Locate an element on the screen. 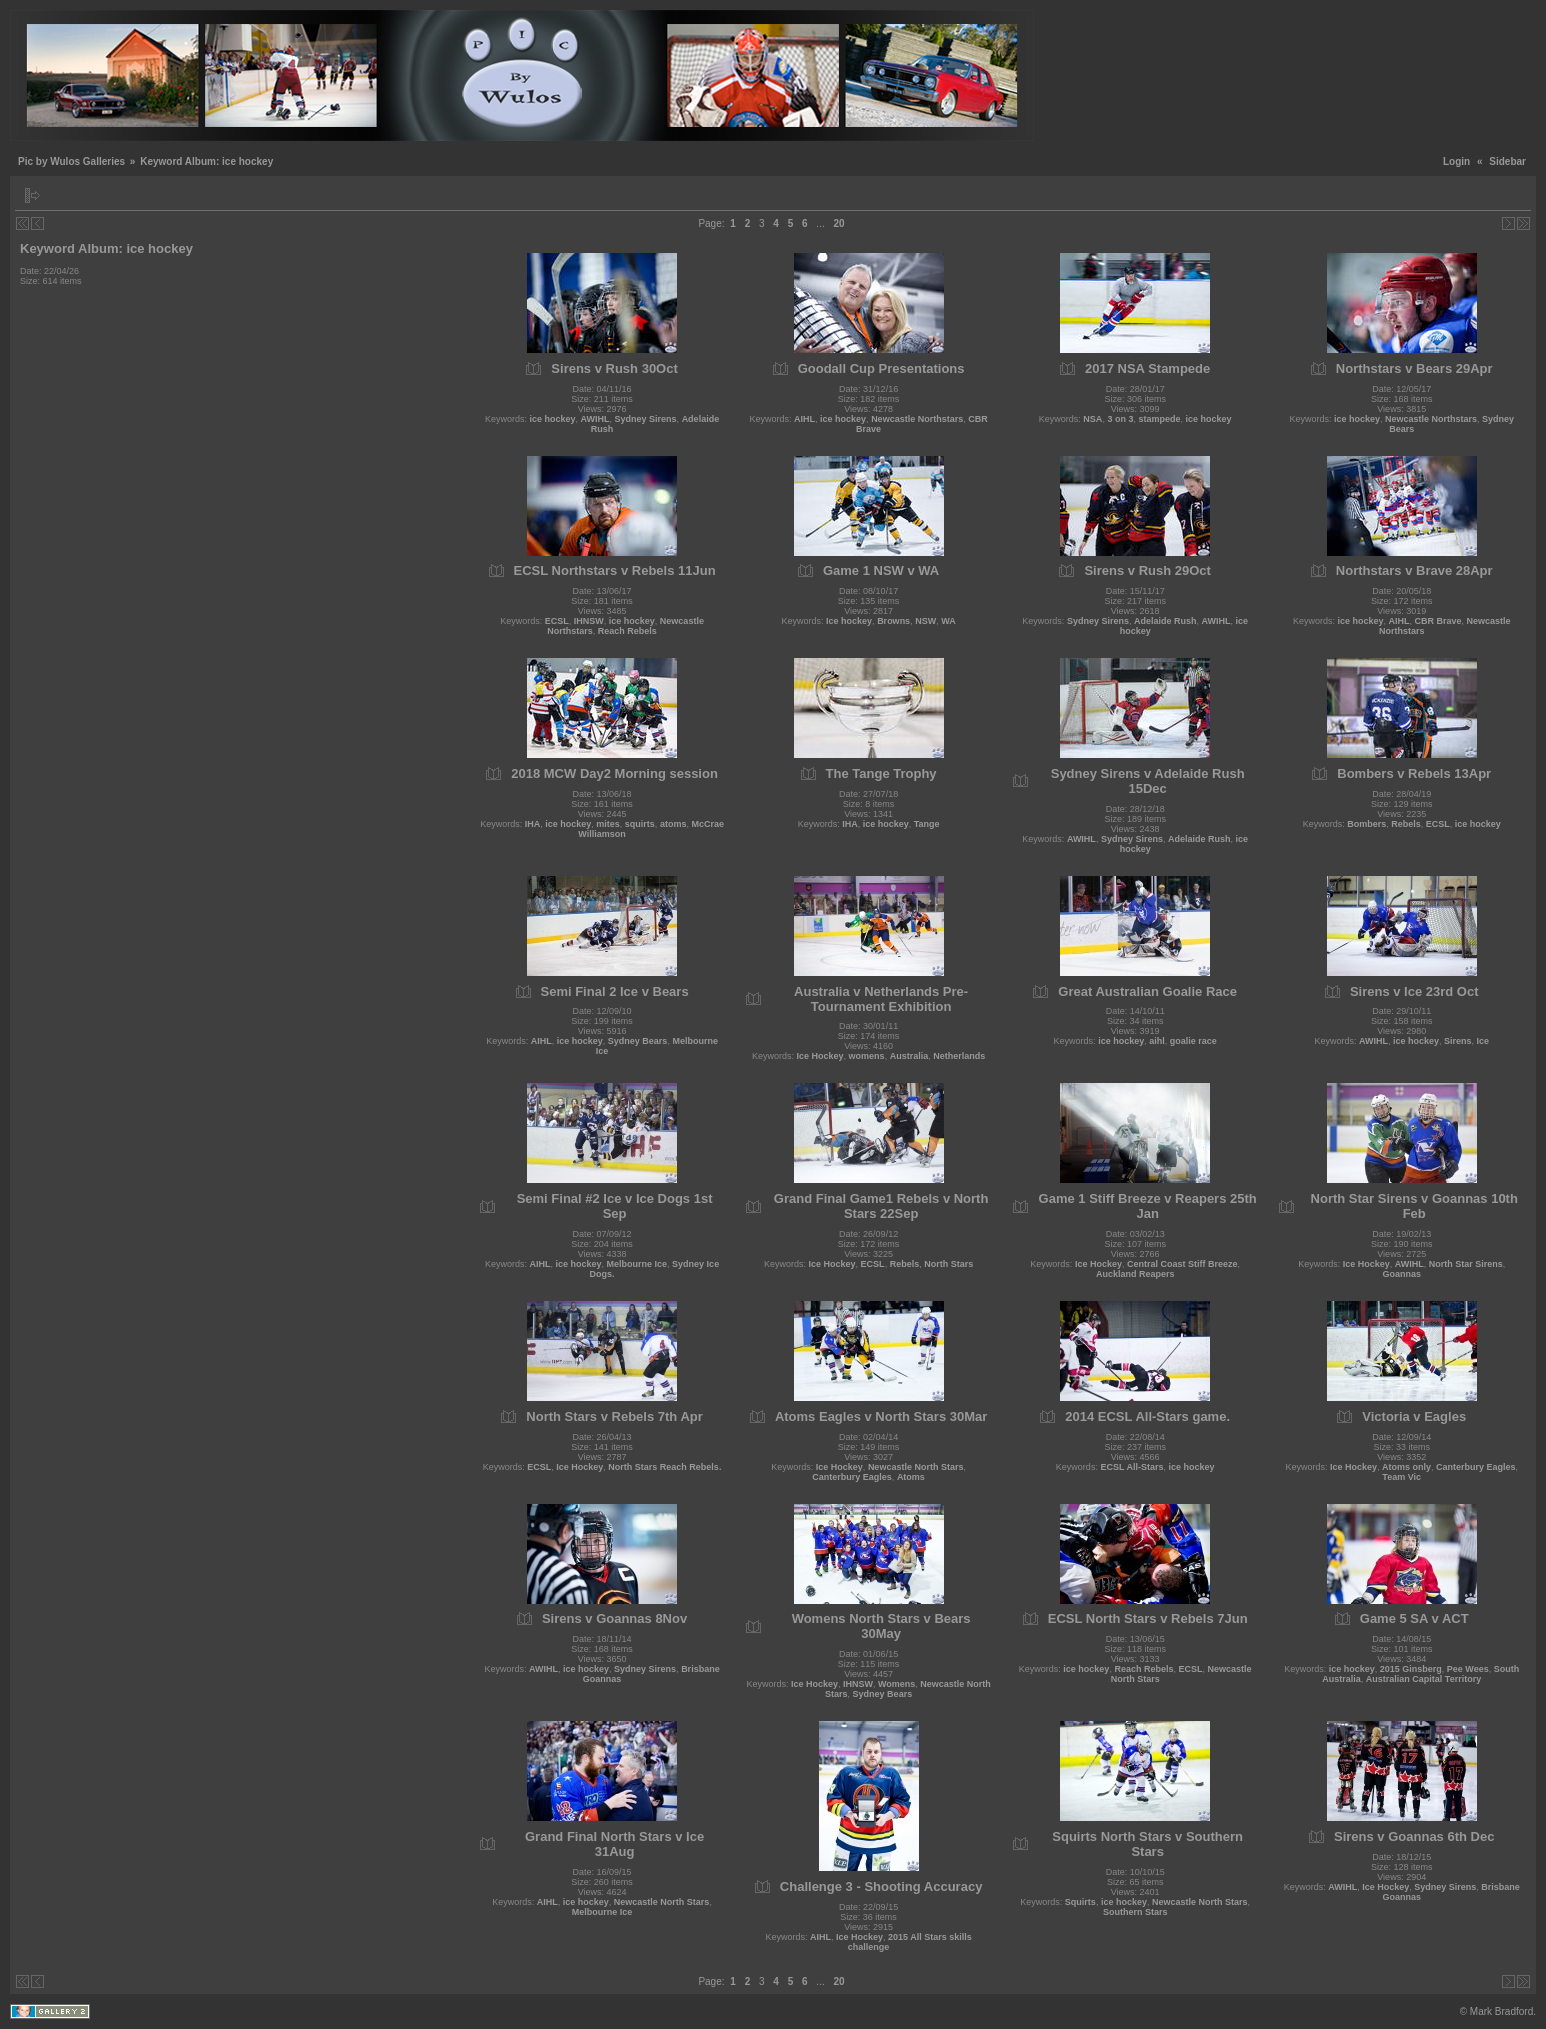 The image size is (1546, 2029). WA is located at coordinates (948, 621).